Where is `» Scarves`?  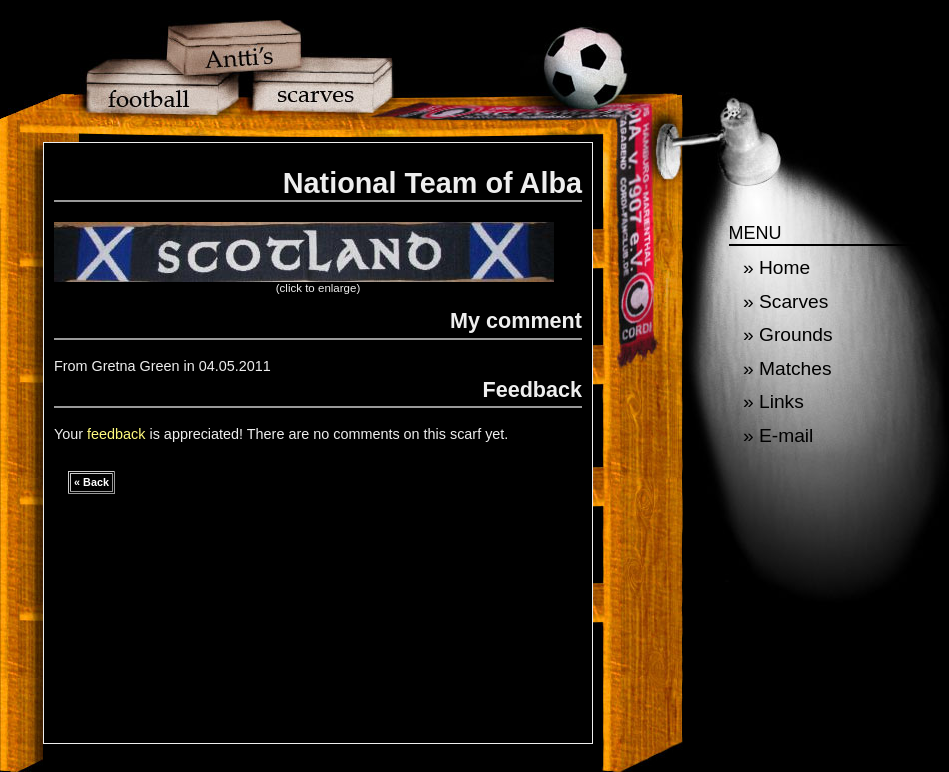 » Scarves is located at coordinates (785, 301).